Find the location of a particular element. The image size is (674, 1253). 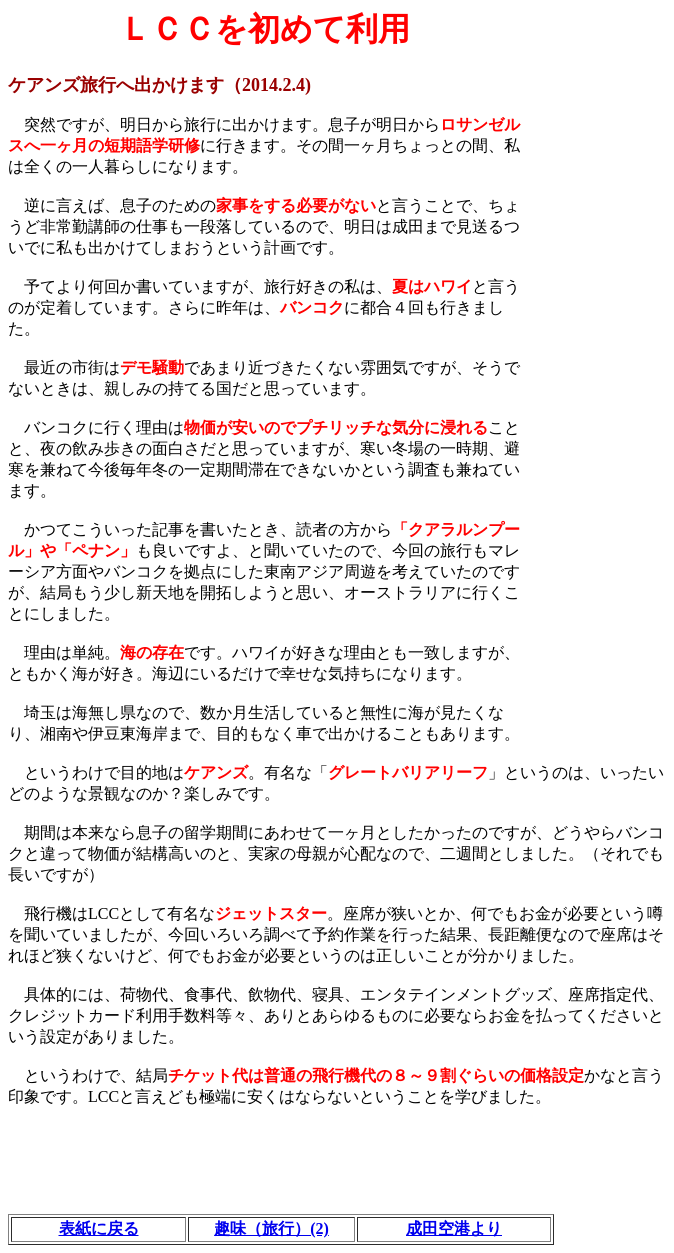

成田空港より is located at coordinates (454, 1228).